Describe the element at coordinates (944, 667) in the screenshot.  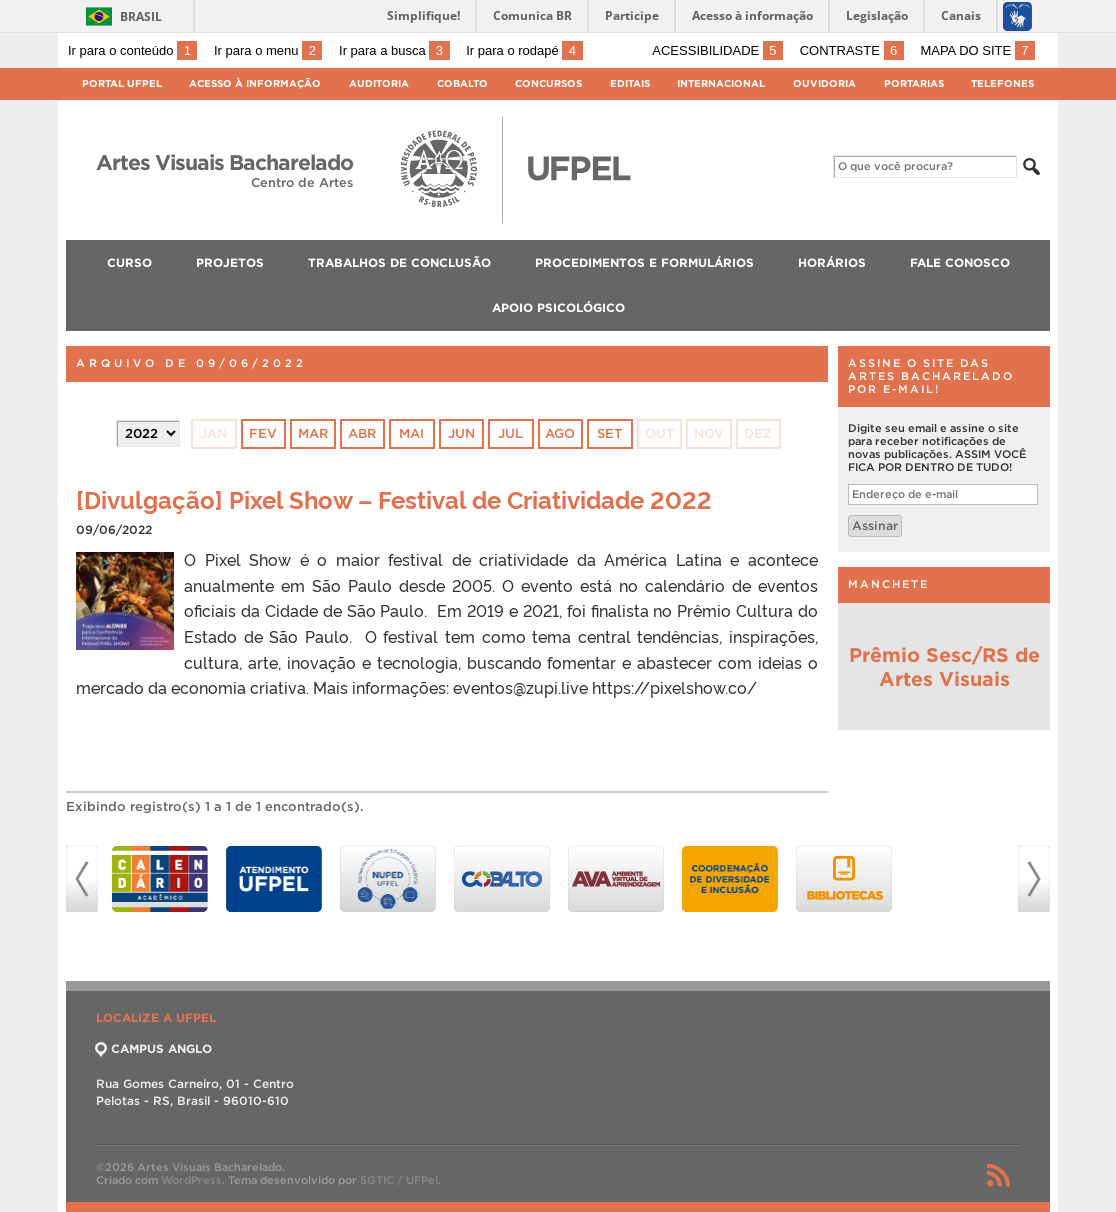
I see `Prêmio Sesc/RS de Artes Visuais` at that location.